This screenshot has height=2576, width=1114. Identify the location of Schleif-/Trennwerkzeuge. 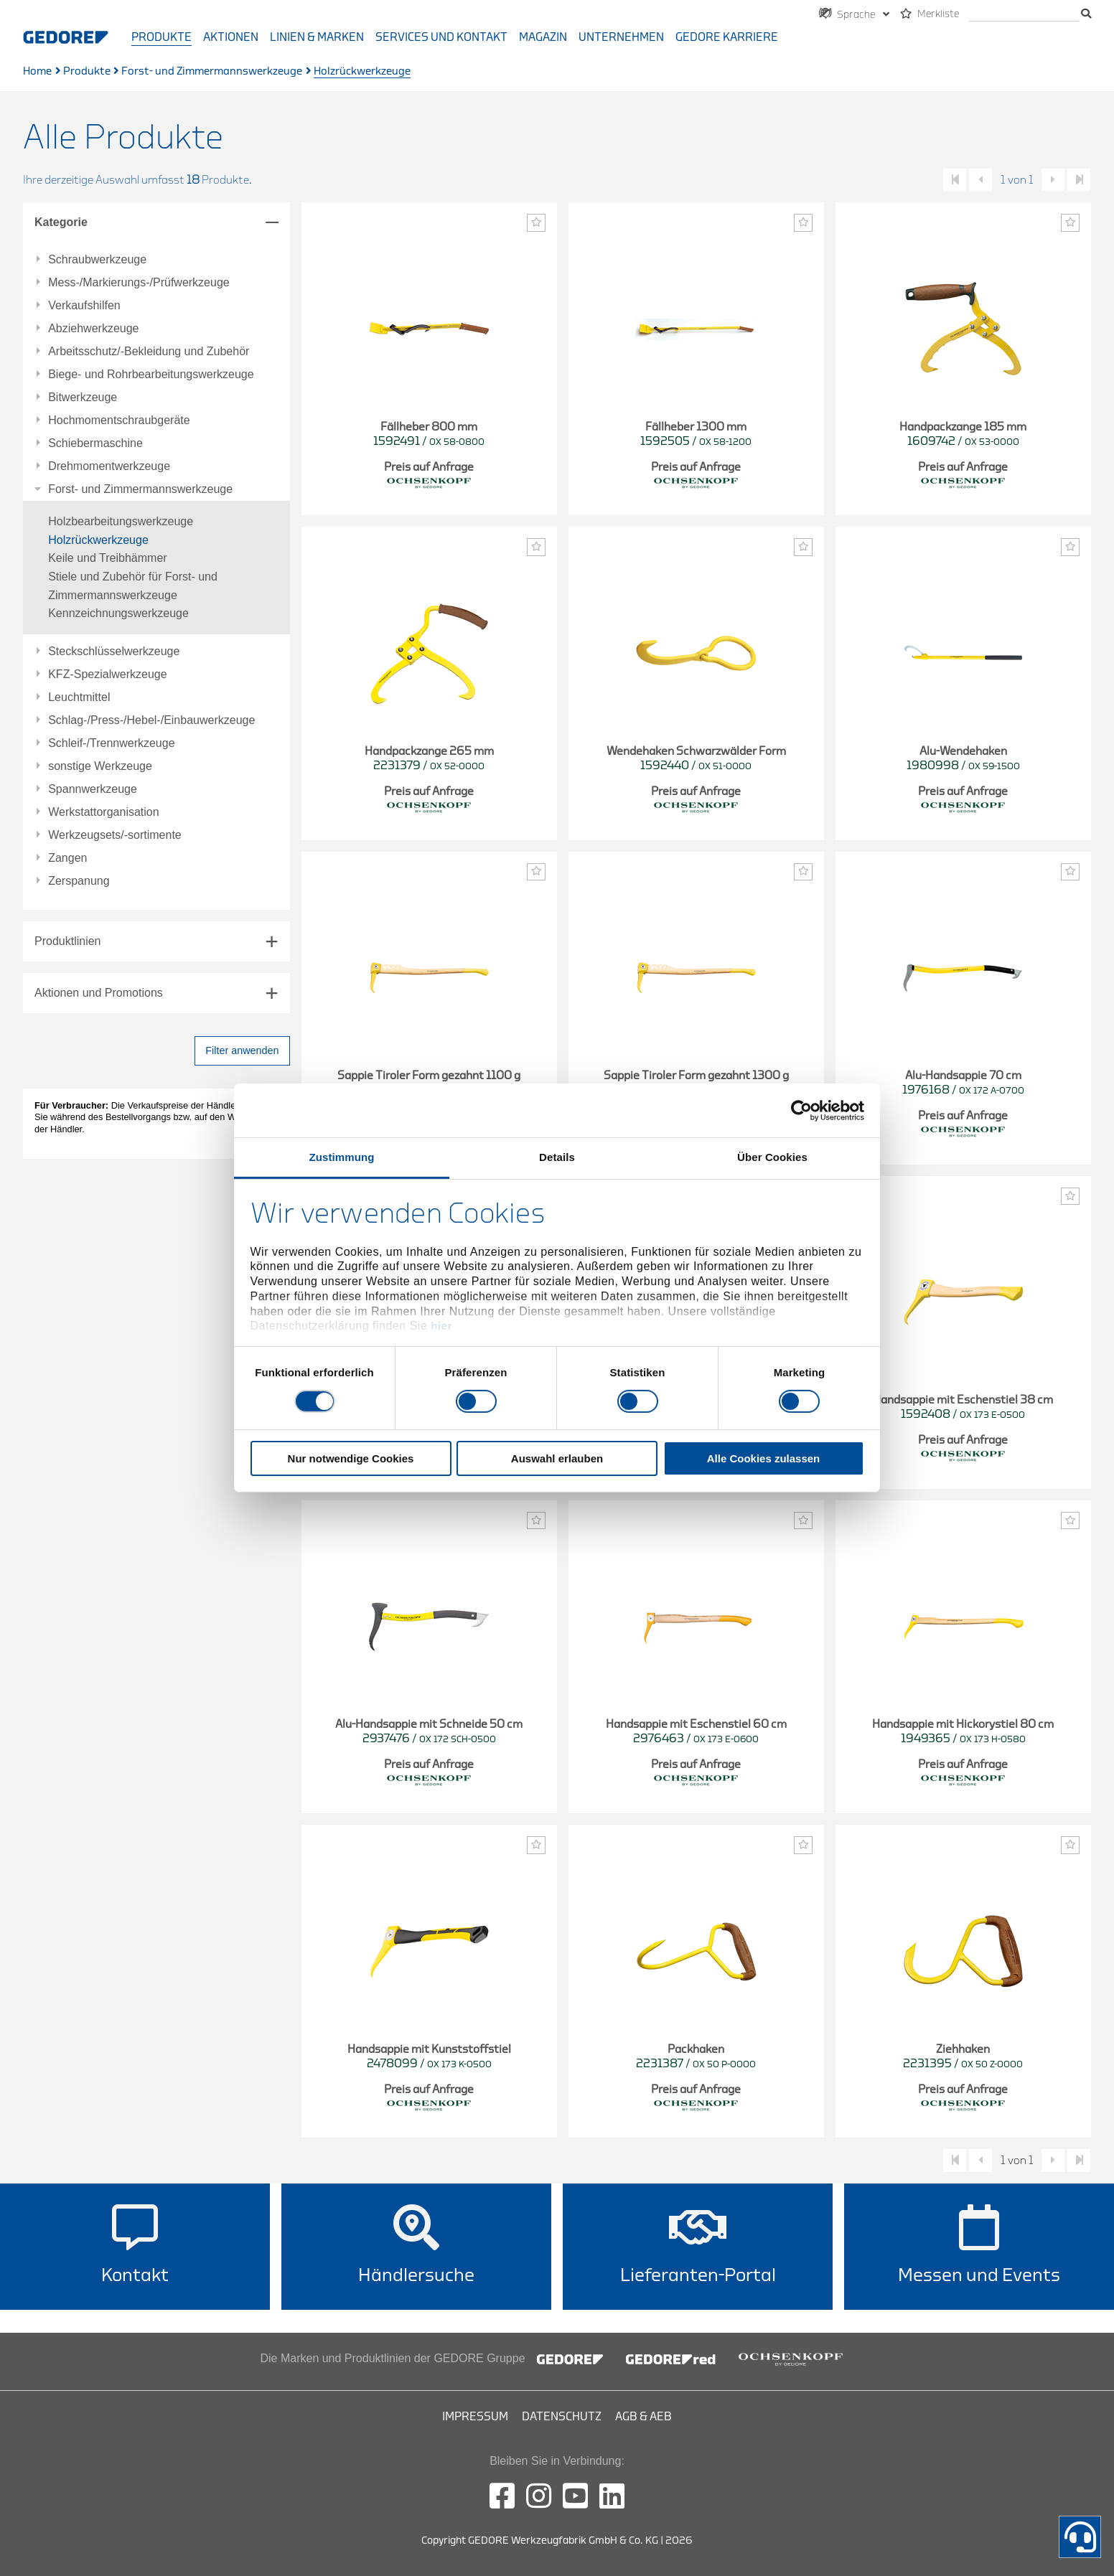
(111, 743).